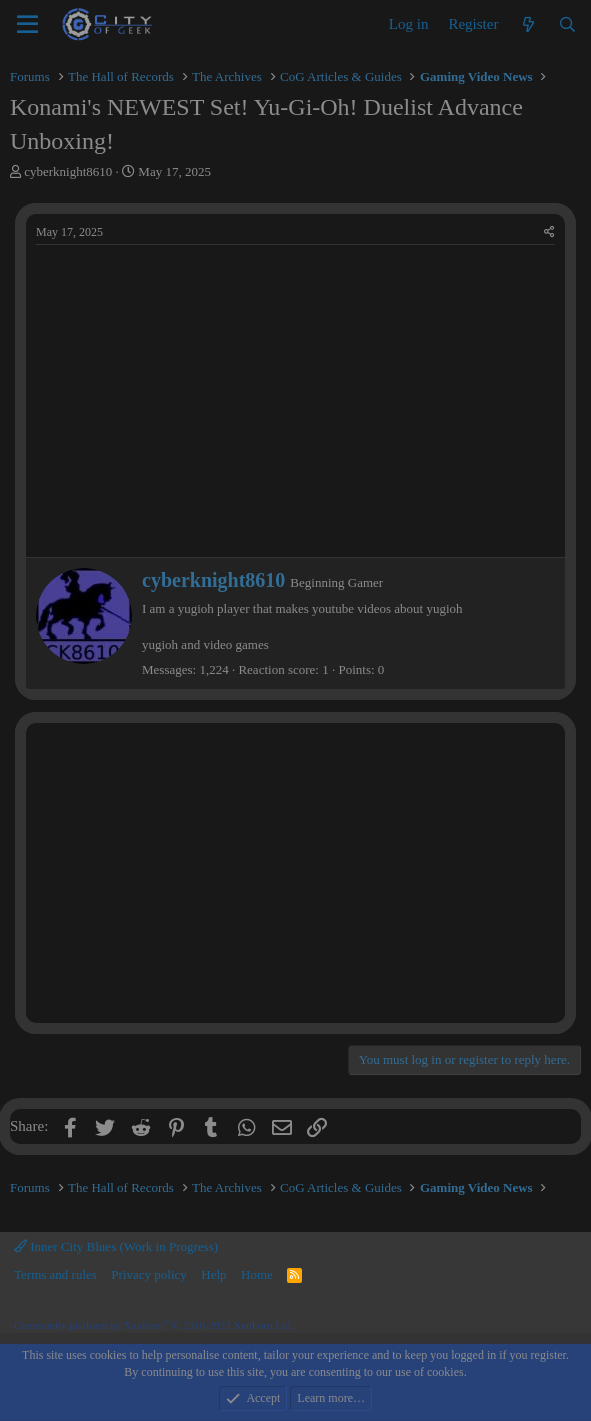 This screenshot has width=591, height=1421. What do you see at coordinates (27, 25) in the screenshot?
I see `[Menu]` at bounding box center [27, 25].